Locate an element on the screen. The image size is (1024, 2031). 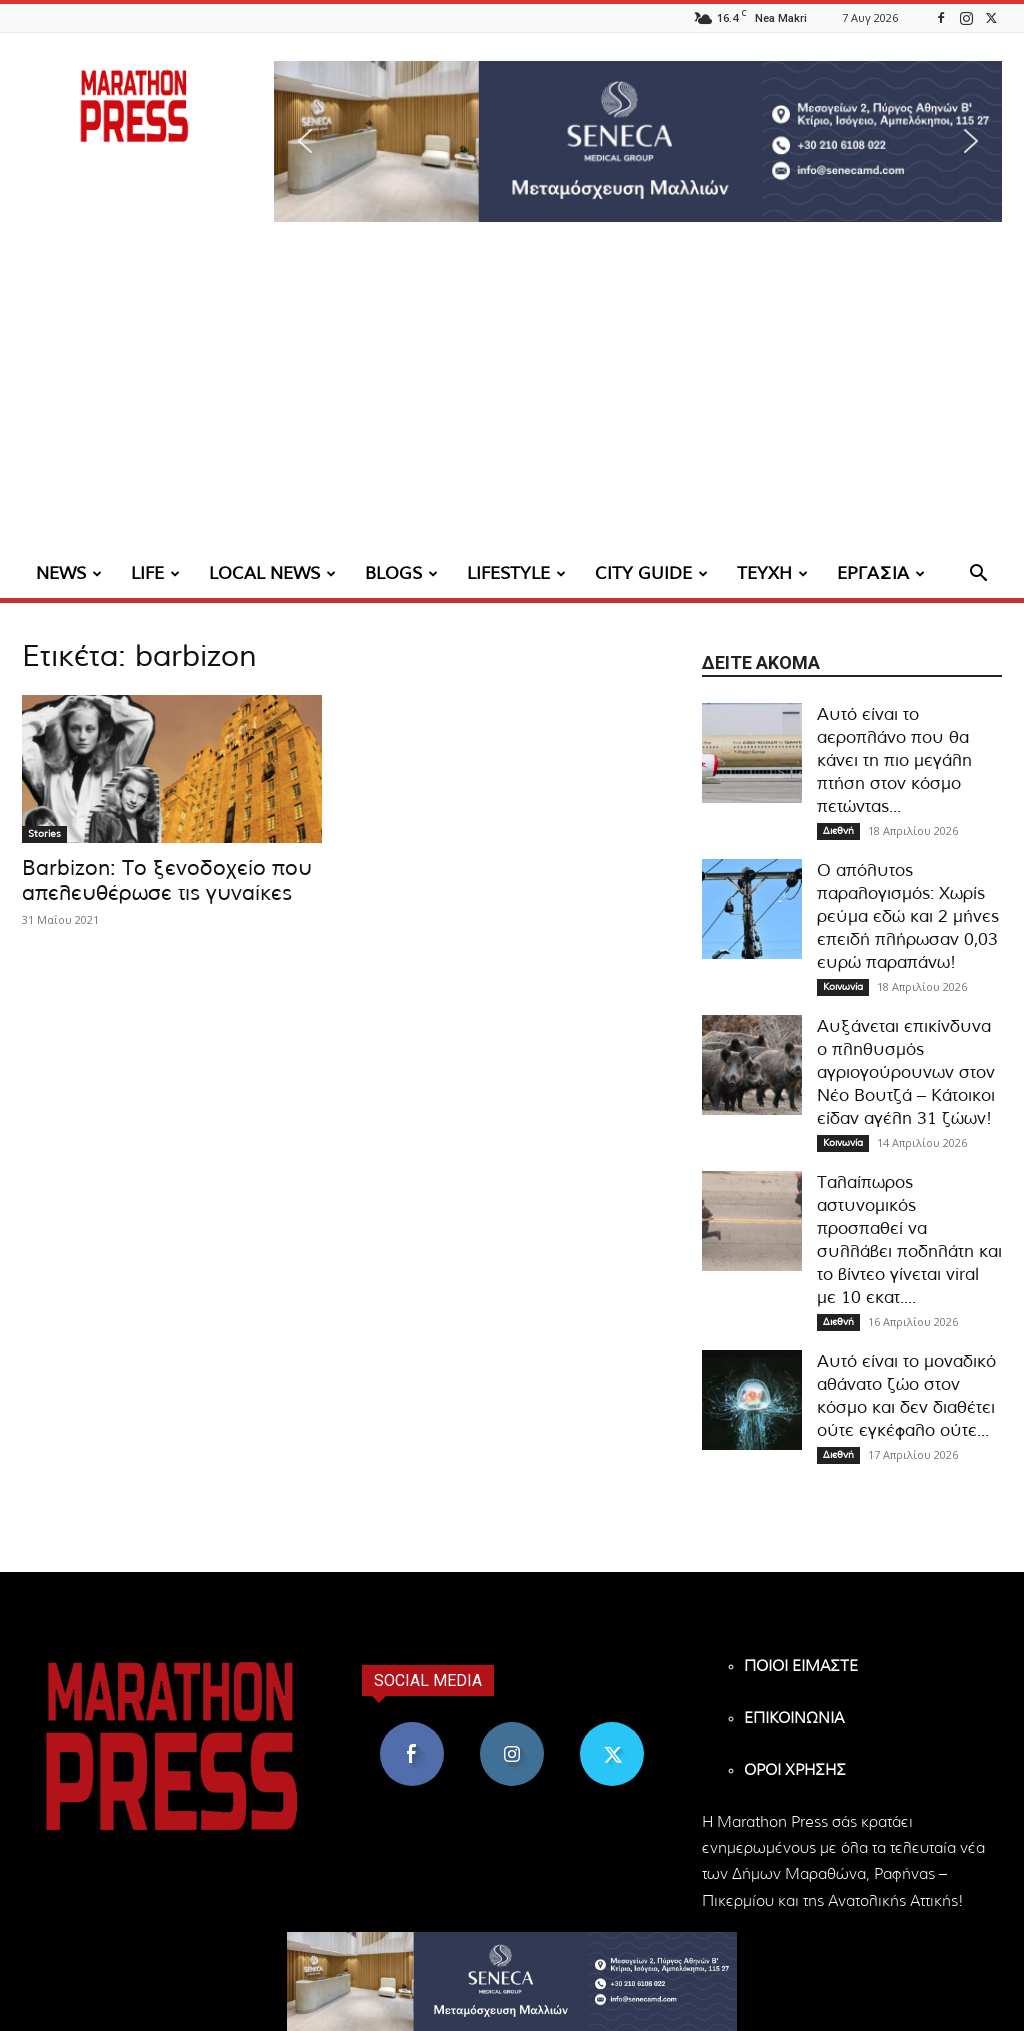
NEWS is located at coordinates (69, 573).